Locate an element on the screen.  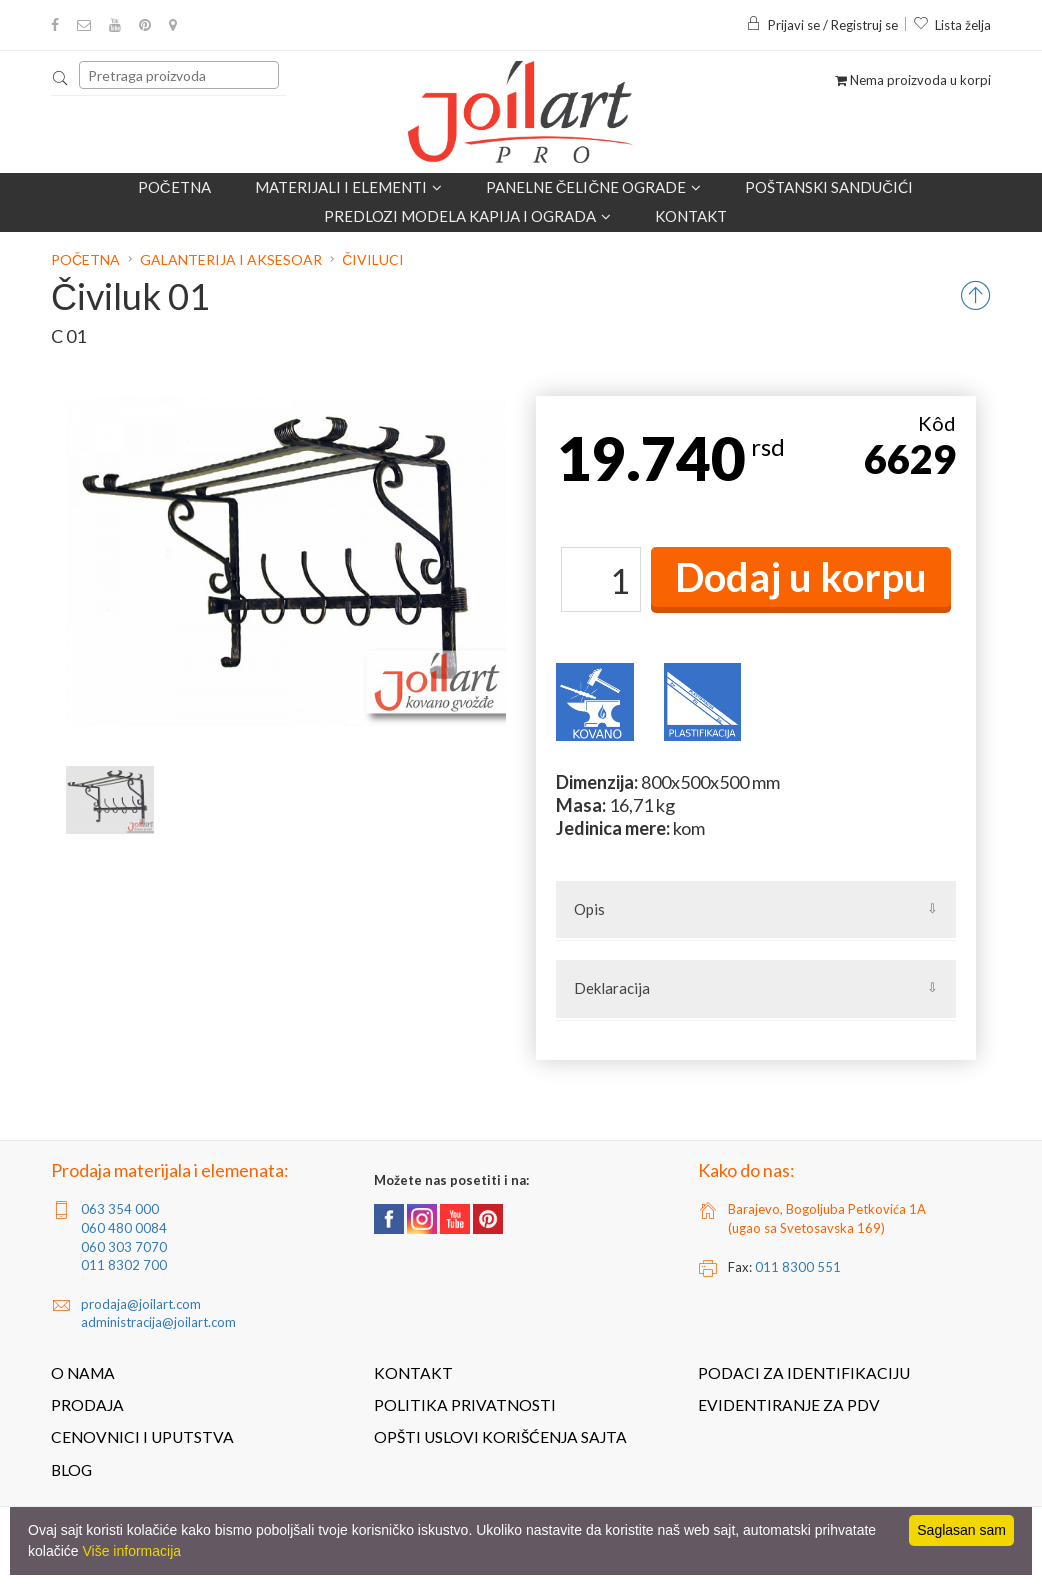
Materijali i elementi is located at coordinates (348, 187).